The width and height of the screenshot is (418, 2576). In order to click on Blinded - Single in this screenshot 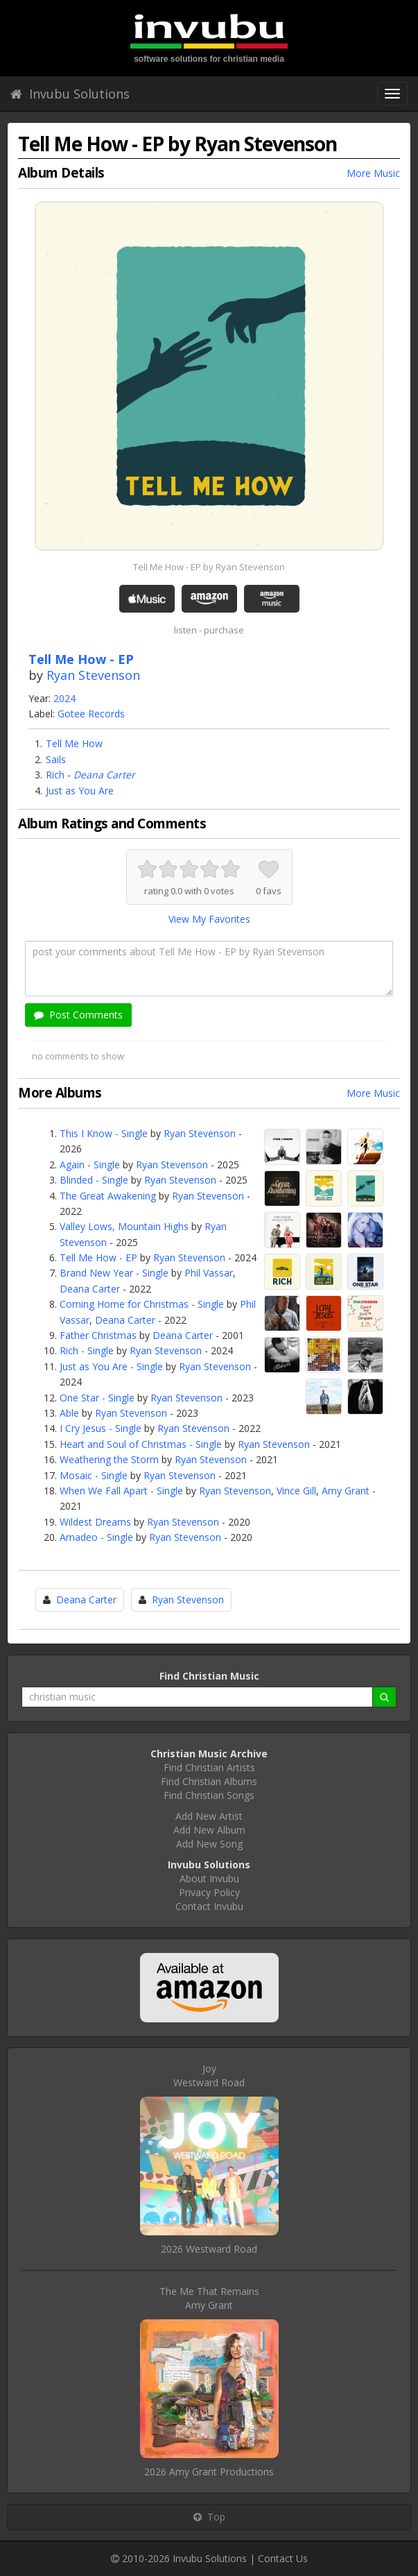, I will do `click(94, 1179)`.